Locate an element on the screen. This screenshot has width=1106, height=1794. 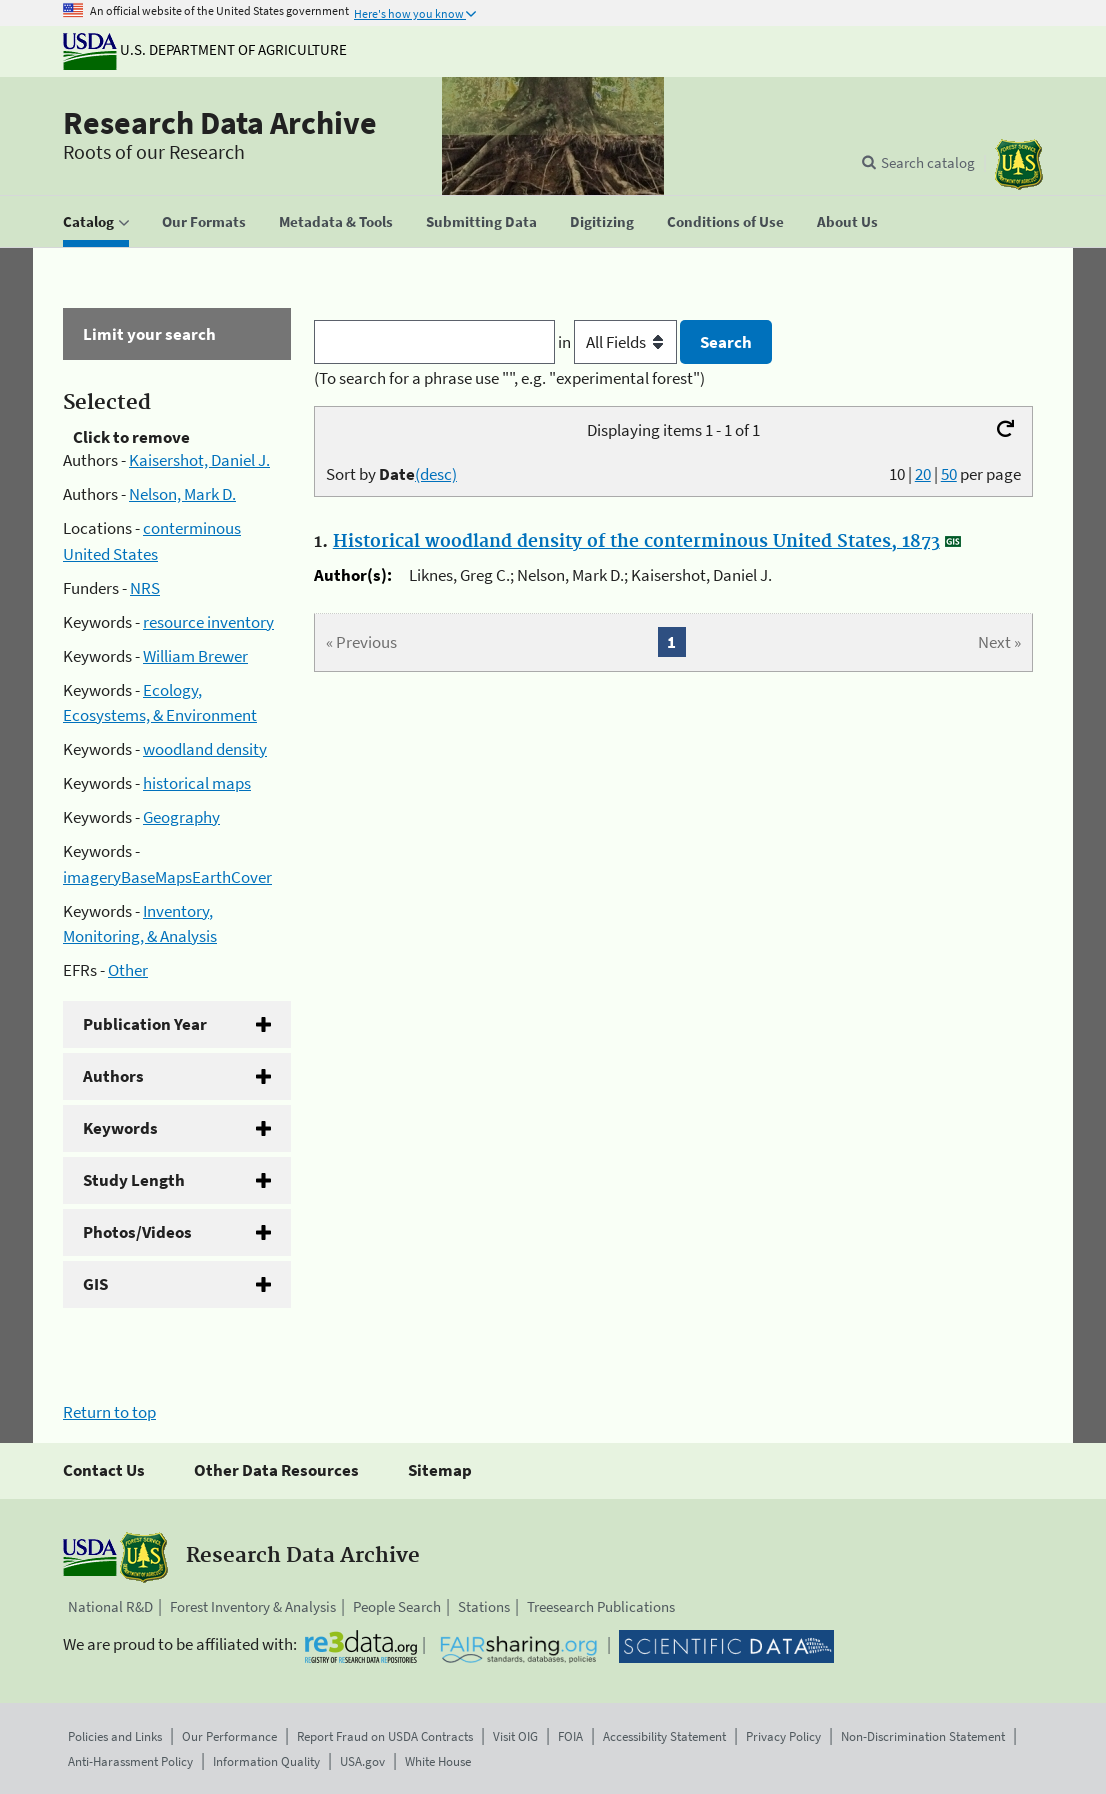
Other is located at coordinates (128, 970).